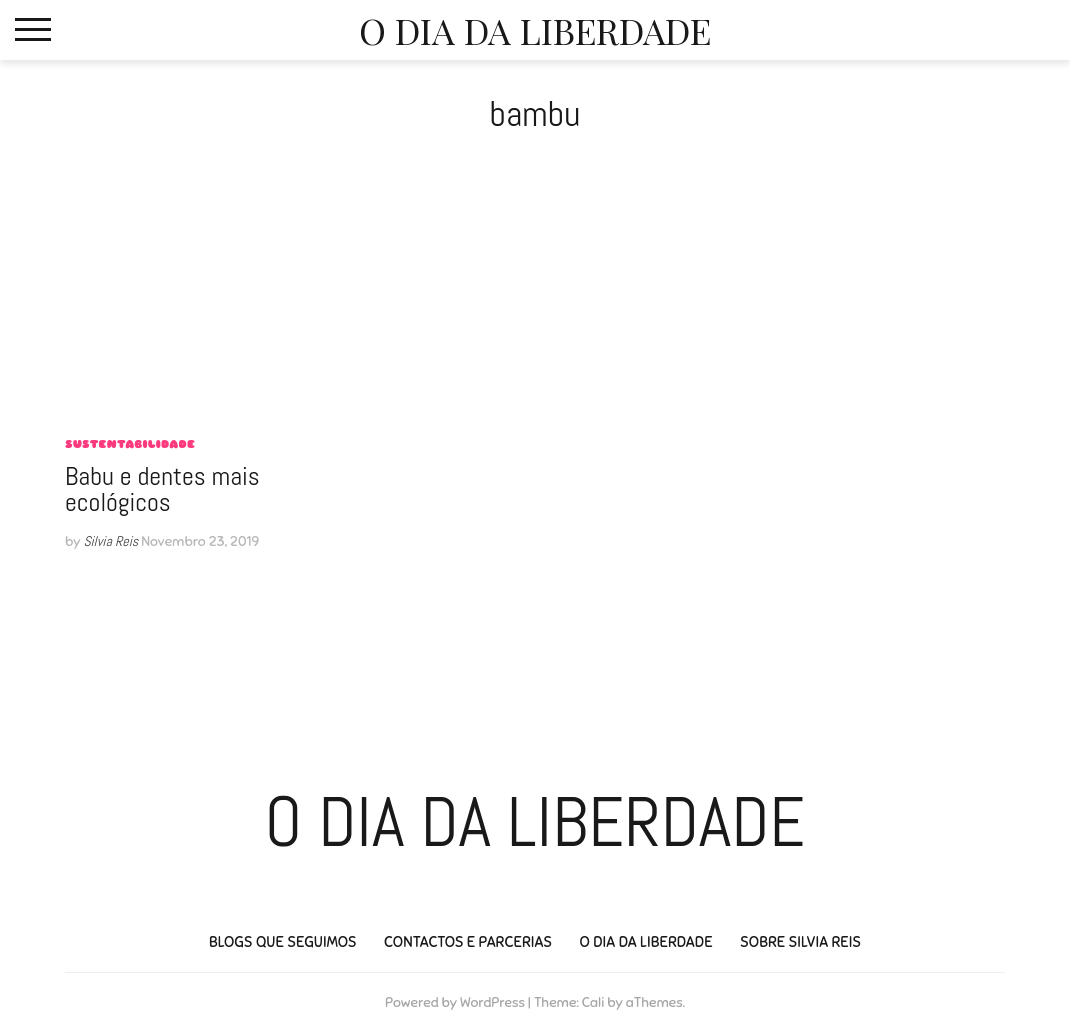  Describe the element at coordinates (535, 30) in the screenshot. I see `O Dia da Liberdade` at that location.